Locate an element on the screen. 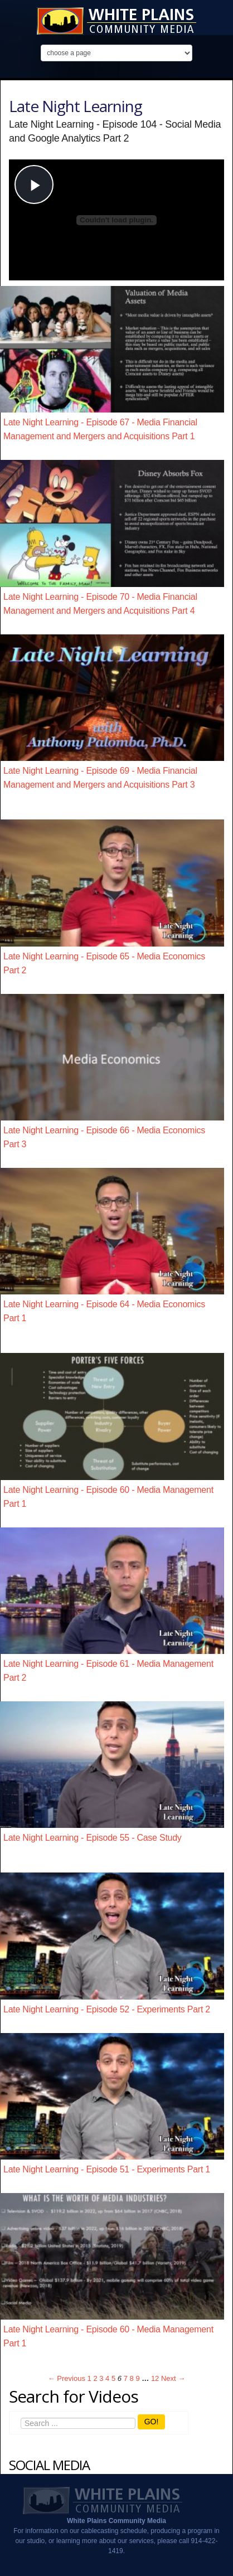 The height and width of the screenshot is (2576, 233). 4 [Page 4] is located at coordinates (107, 2378).